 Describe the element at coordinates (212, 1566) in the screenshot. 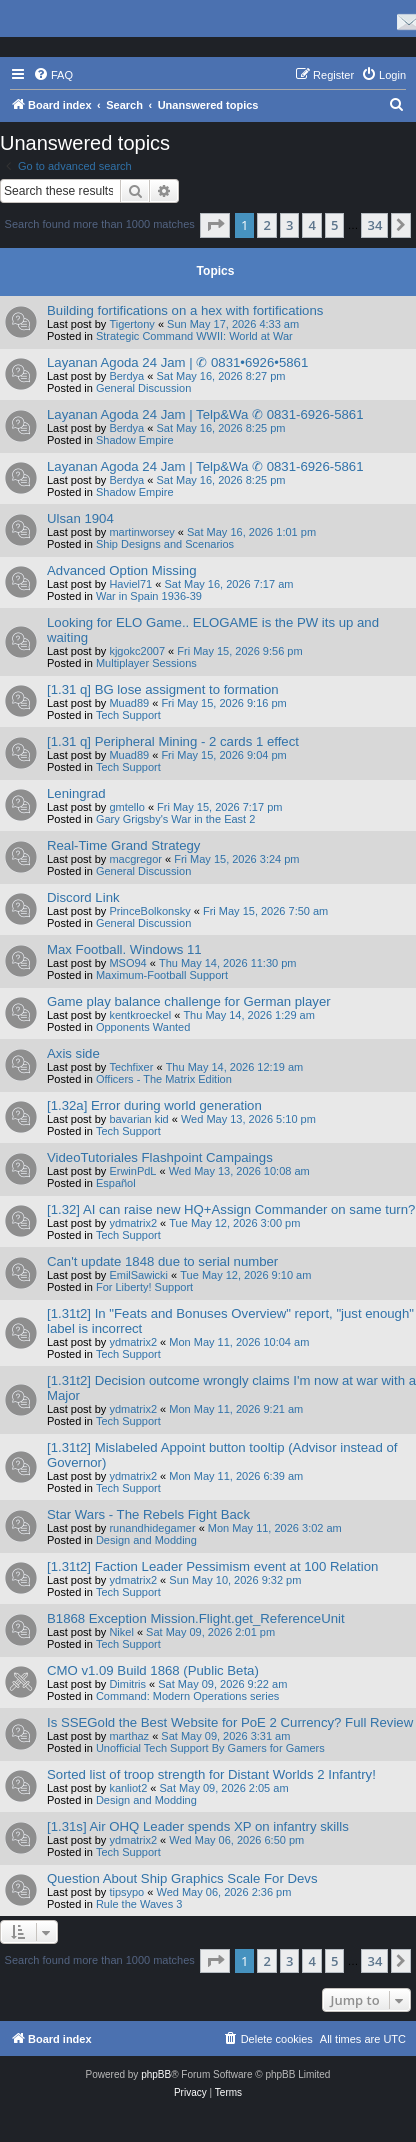

I see `[1.31t2] Faction Leader Pessimism event at 100 Relation` at that location.